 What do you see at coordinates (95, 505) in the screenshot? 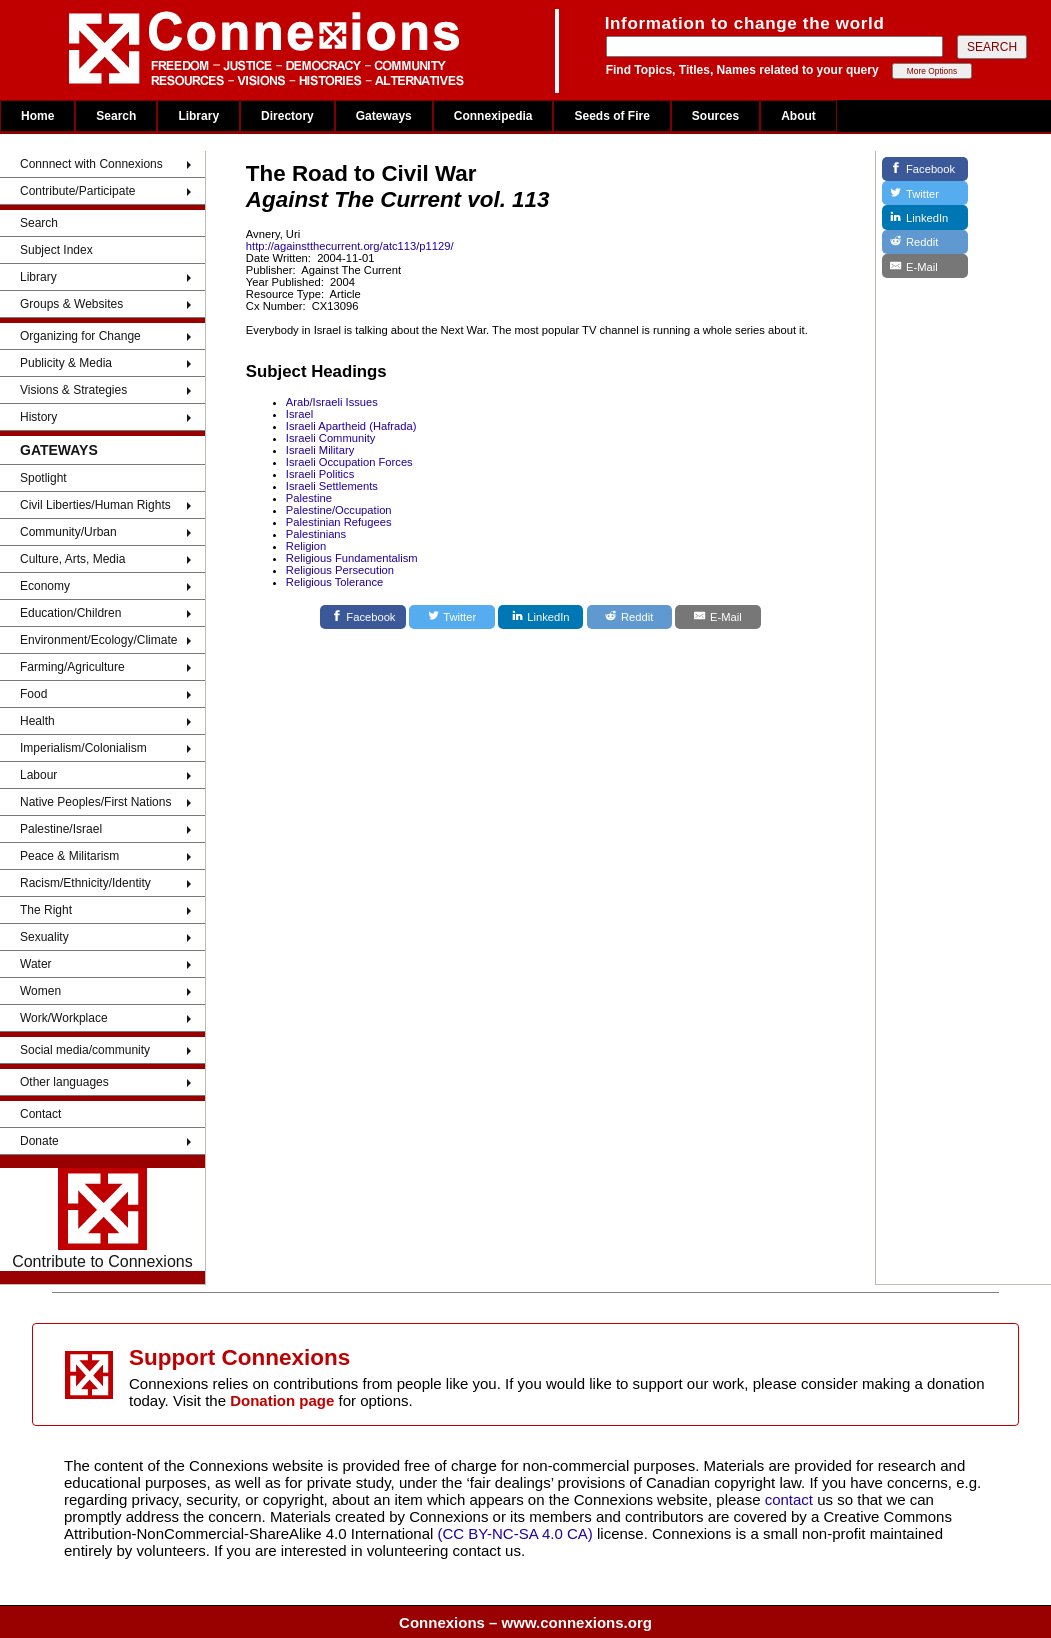
I see `Civil Liberties/Human Rights` at bounding box center [95, 505].